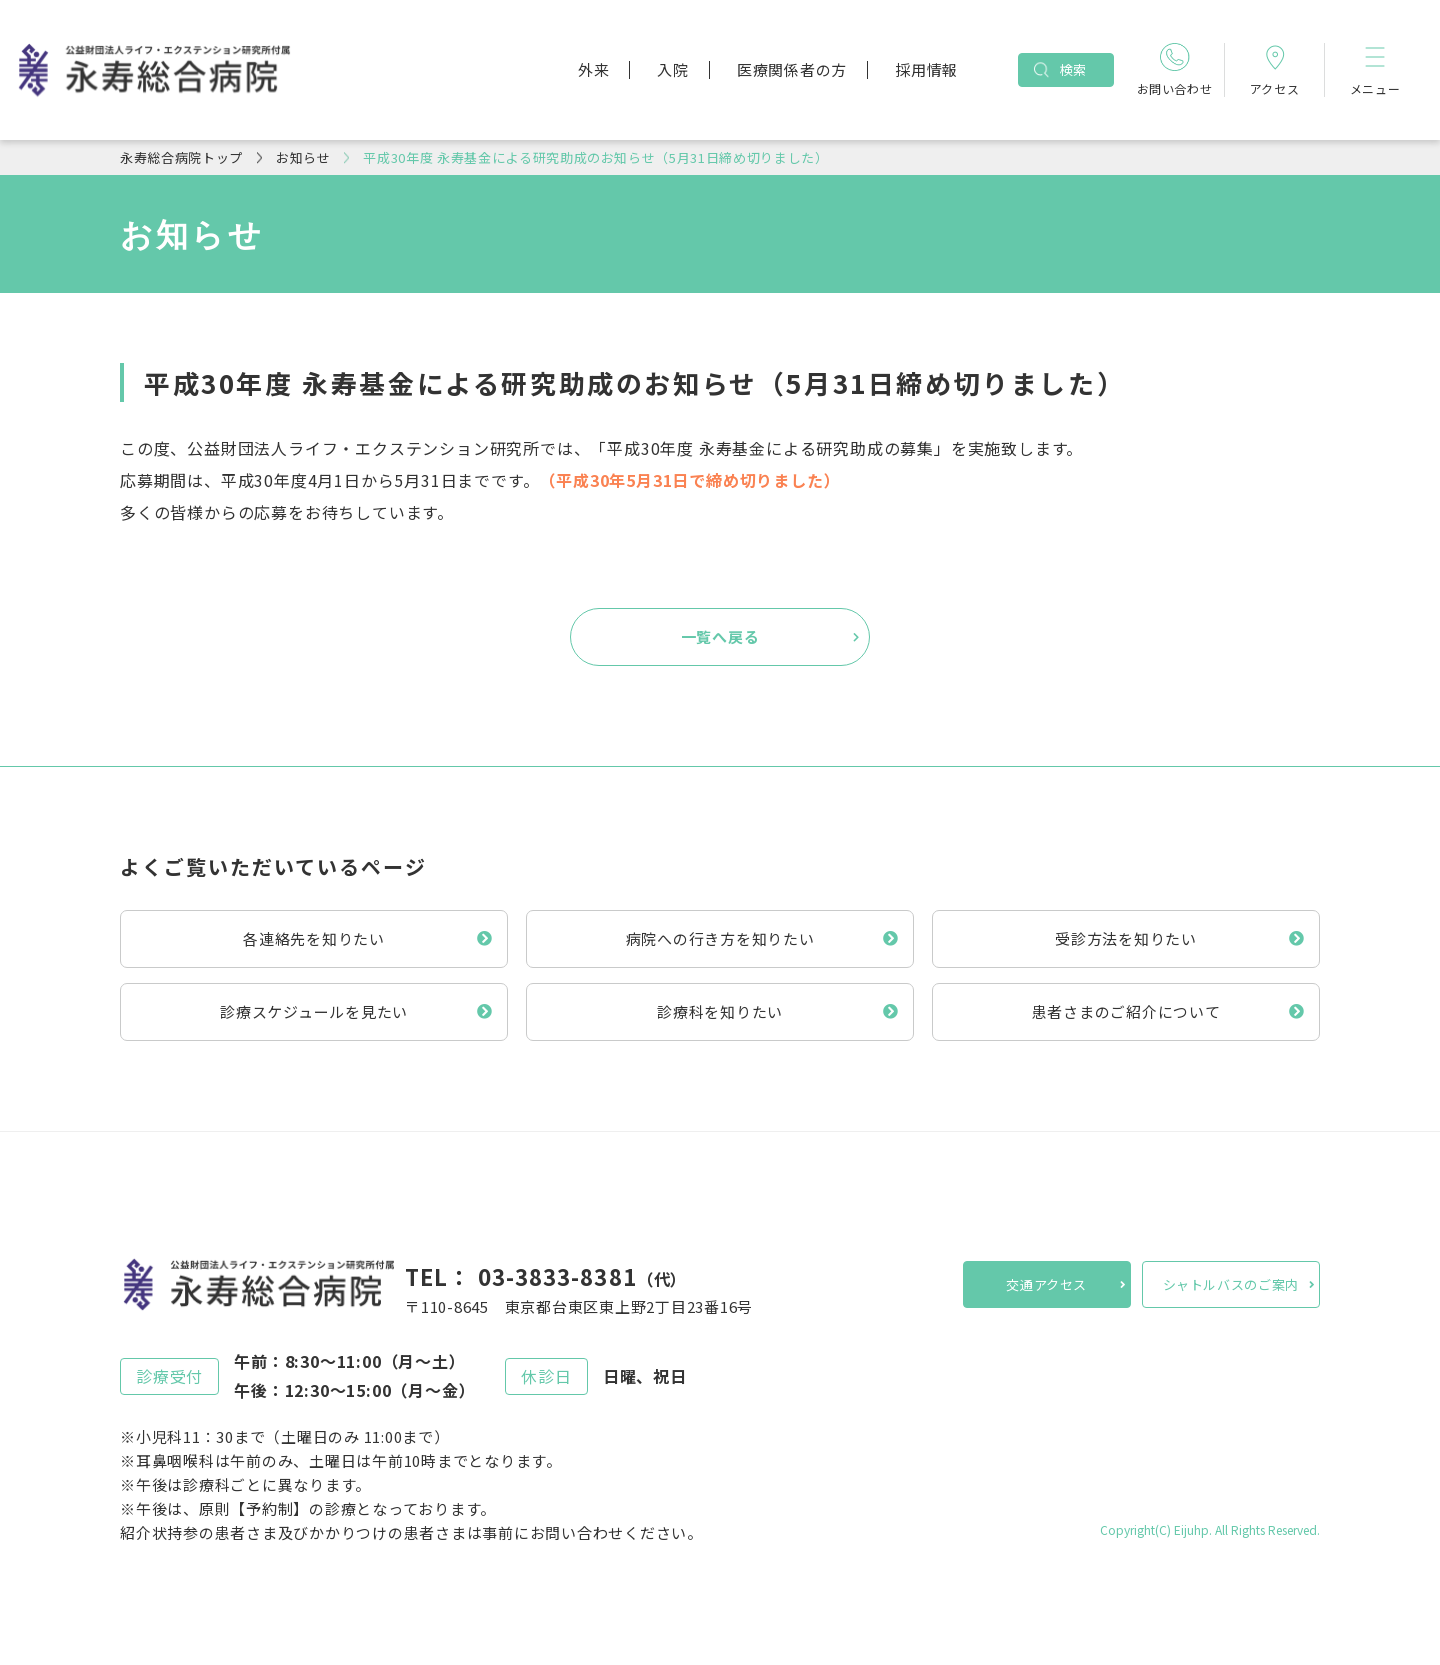 This screenshot has width=1440, height=1665. I want to click on 外来, so click(594, 69).